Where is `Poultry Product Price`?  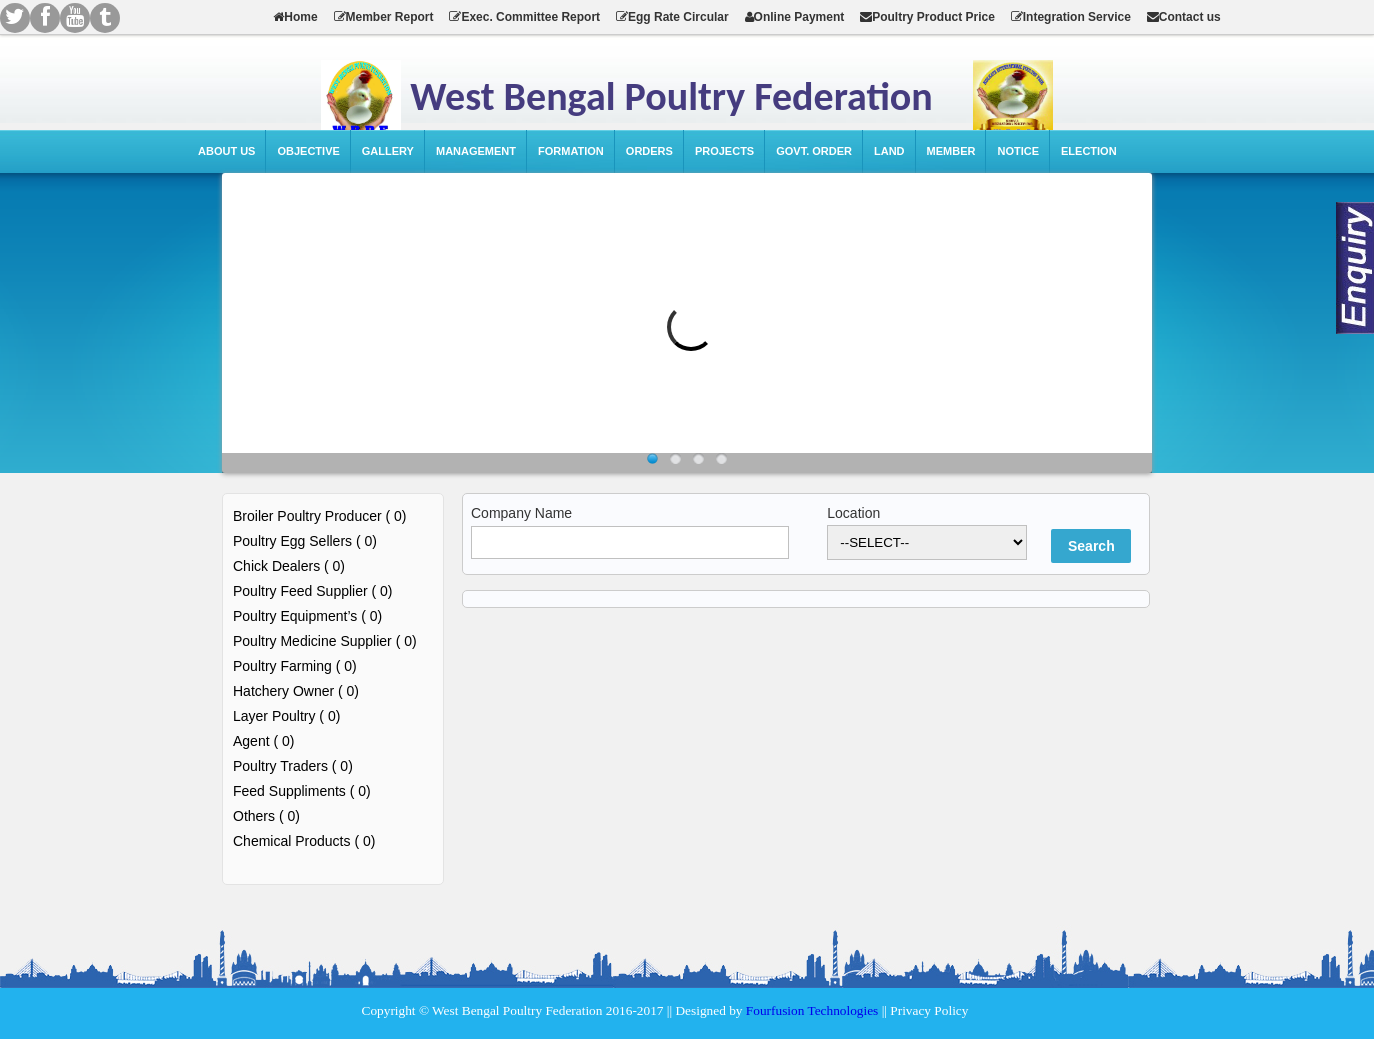 Poultry Product Price is located at coordinates (927, 17).